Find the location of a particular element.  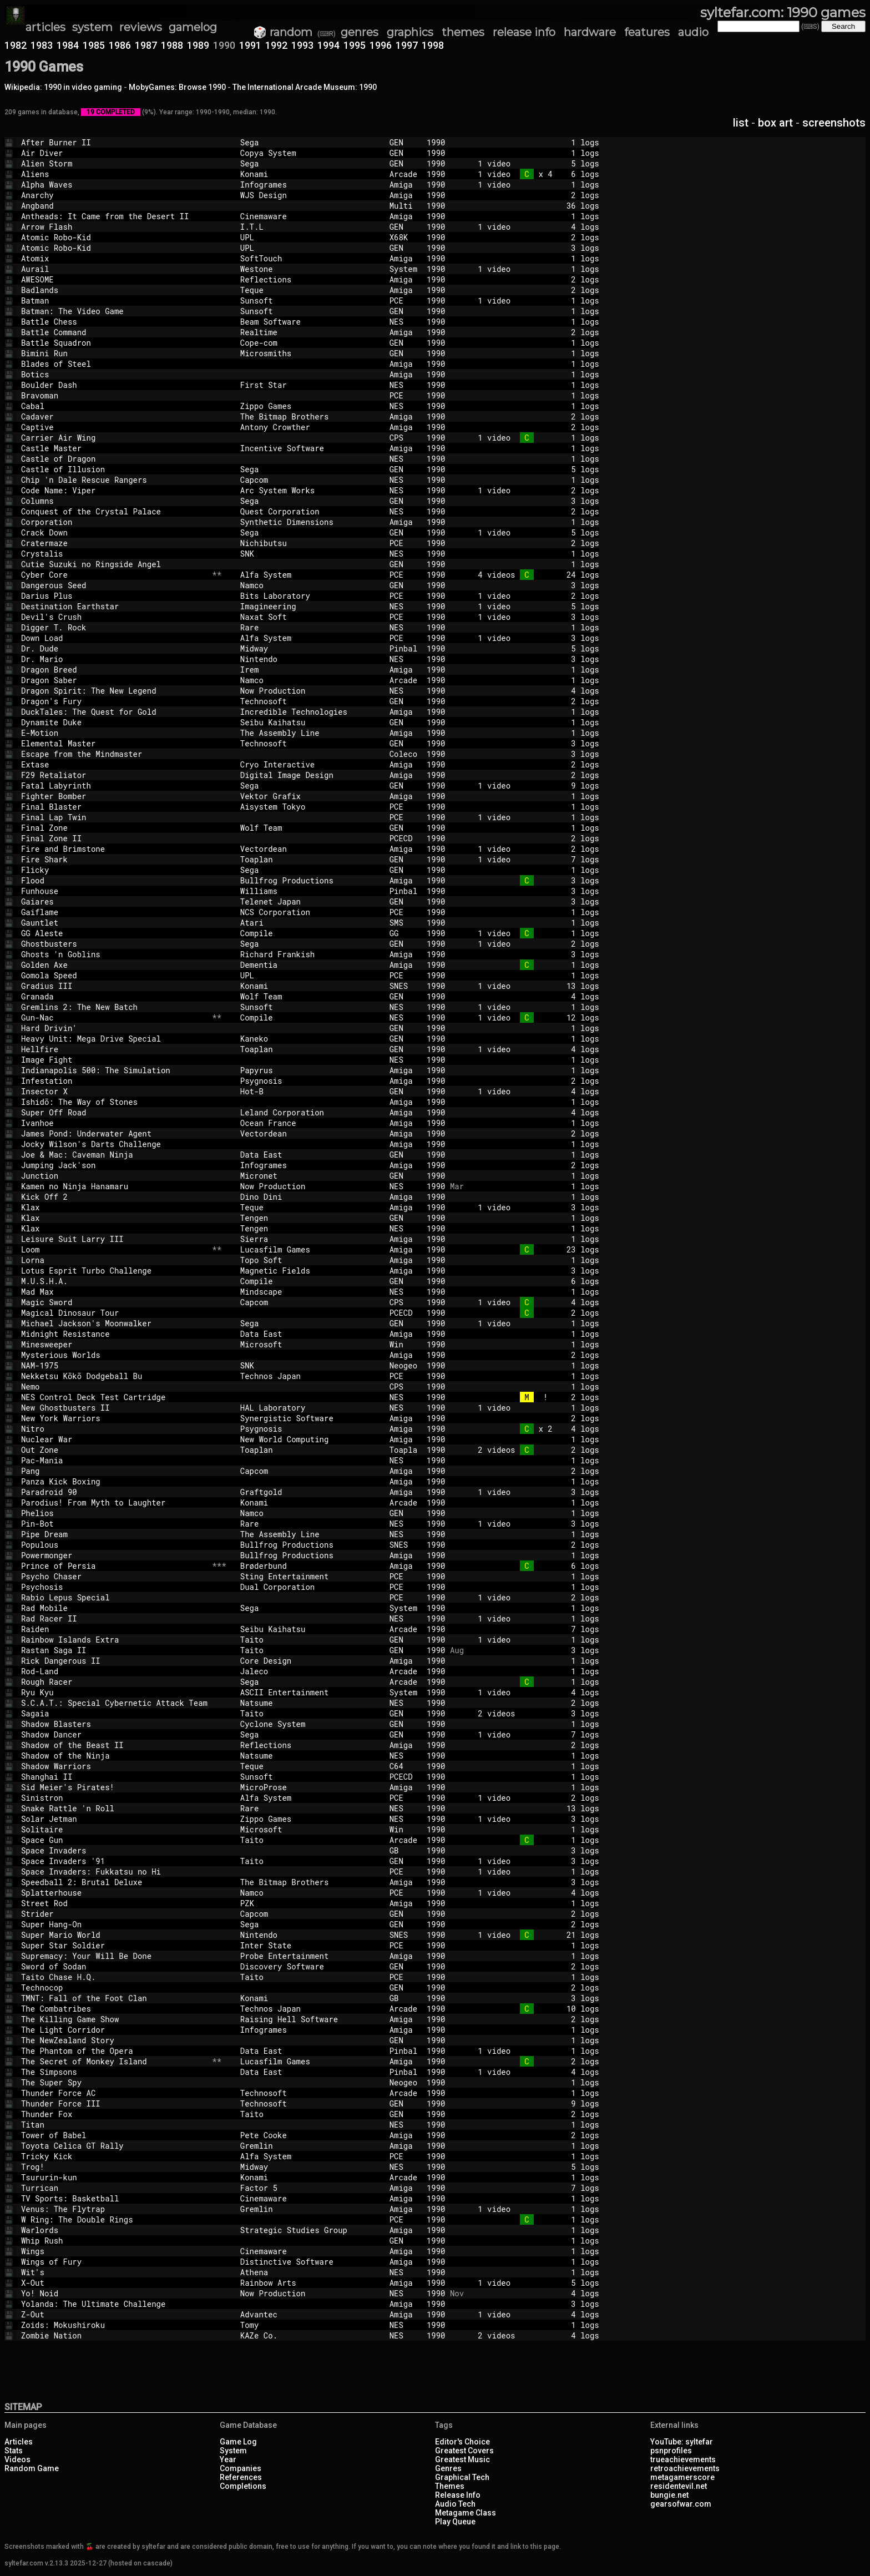

Seibu Kaihatsu is located at coordinates (310, 722).